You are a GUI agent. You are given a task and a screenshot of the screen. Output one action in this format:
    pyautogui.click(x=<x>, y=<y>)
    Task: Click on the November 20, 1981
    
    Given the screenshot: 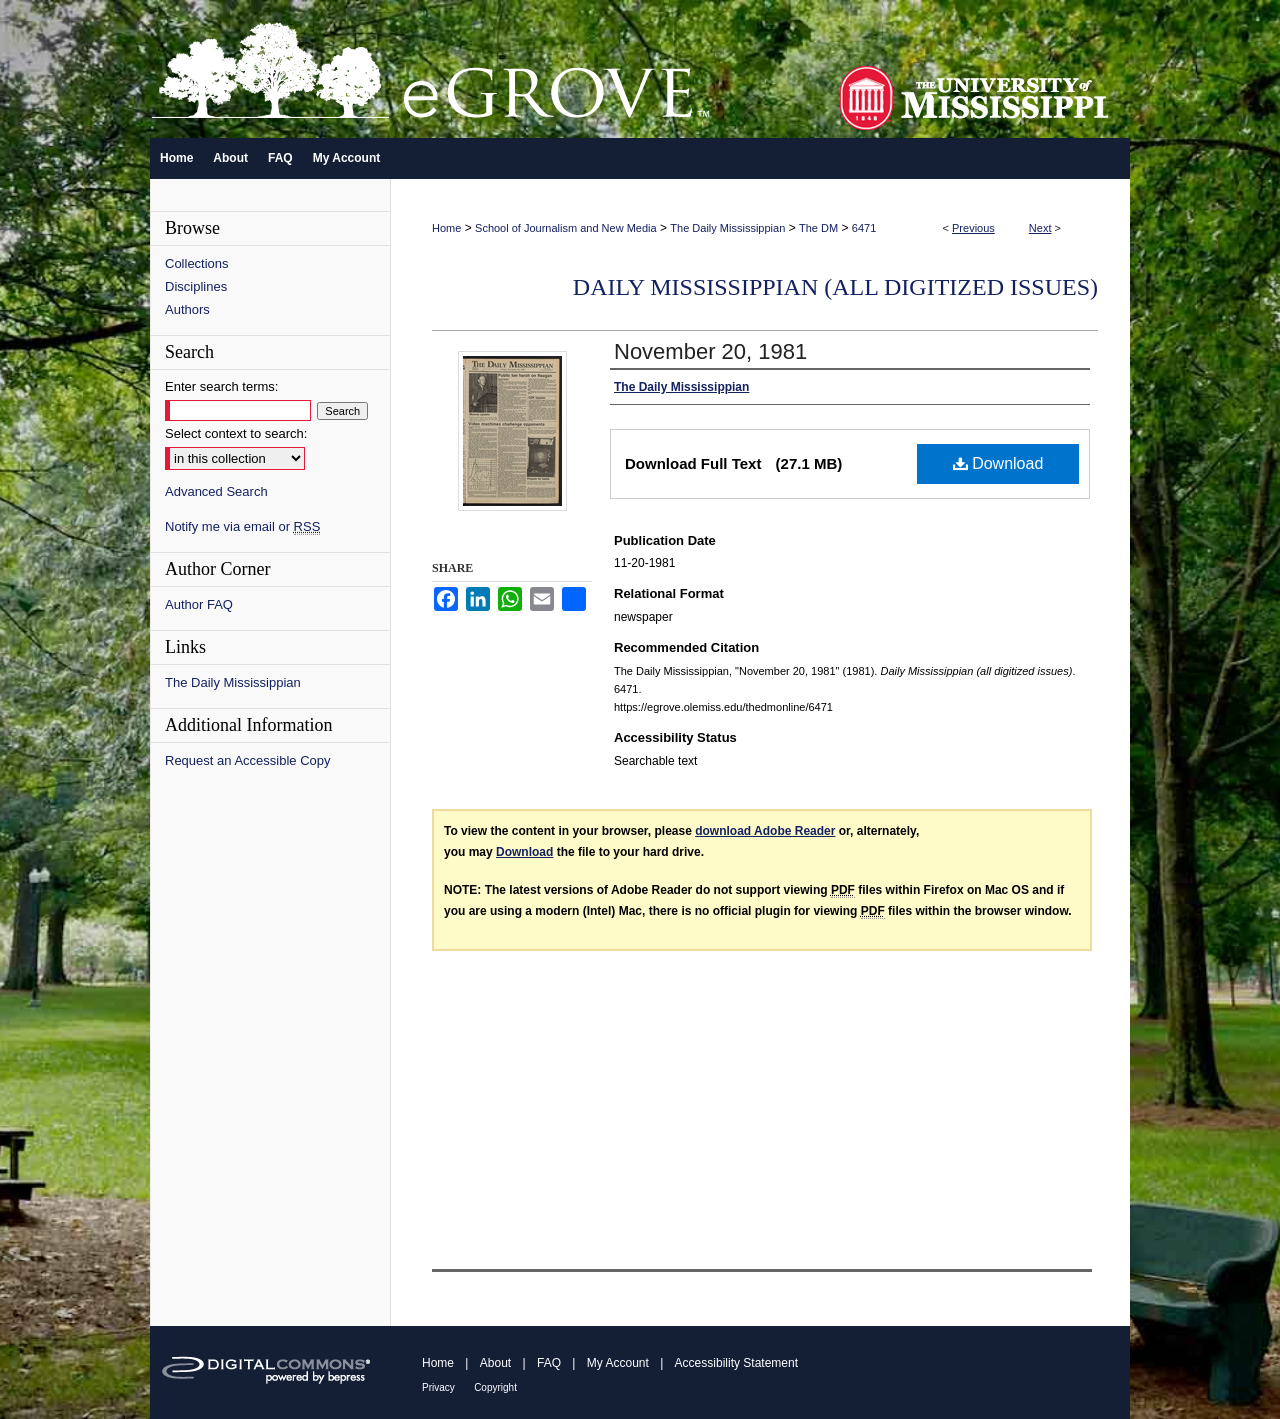 What is the action you would take?
    pyautogui.click(x=710, y=351)
    